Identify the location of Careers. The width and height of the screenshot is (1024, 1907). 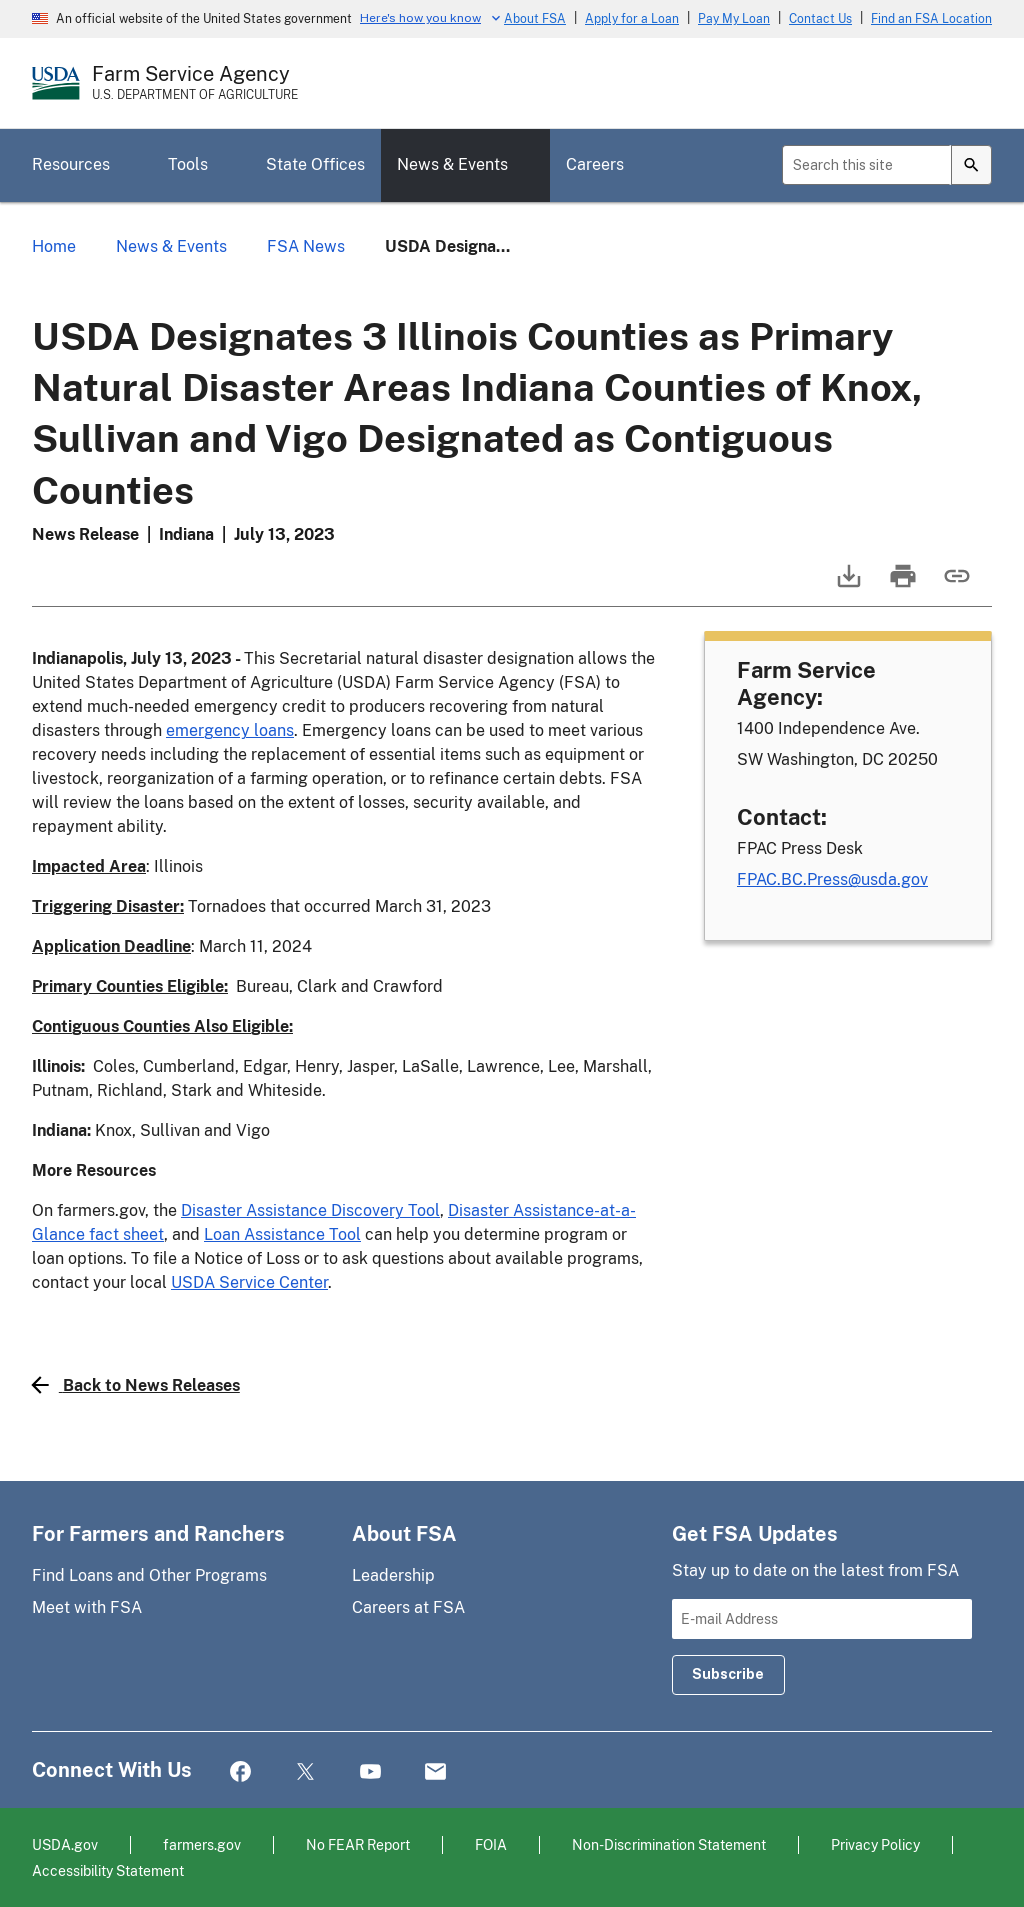
(595, 164).